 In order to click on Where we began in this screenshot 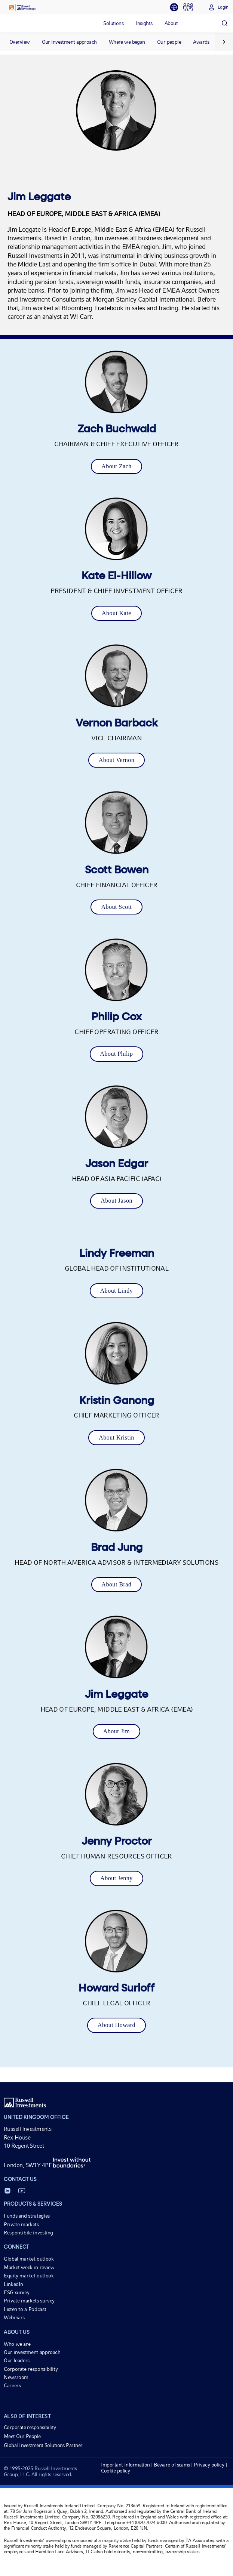, I will do `click(127, 42)`.